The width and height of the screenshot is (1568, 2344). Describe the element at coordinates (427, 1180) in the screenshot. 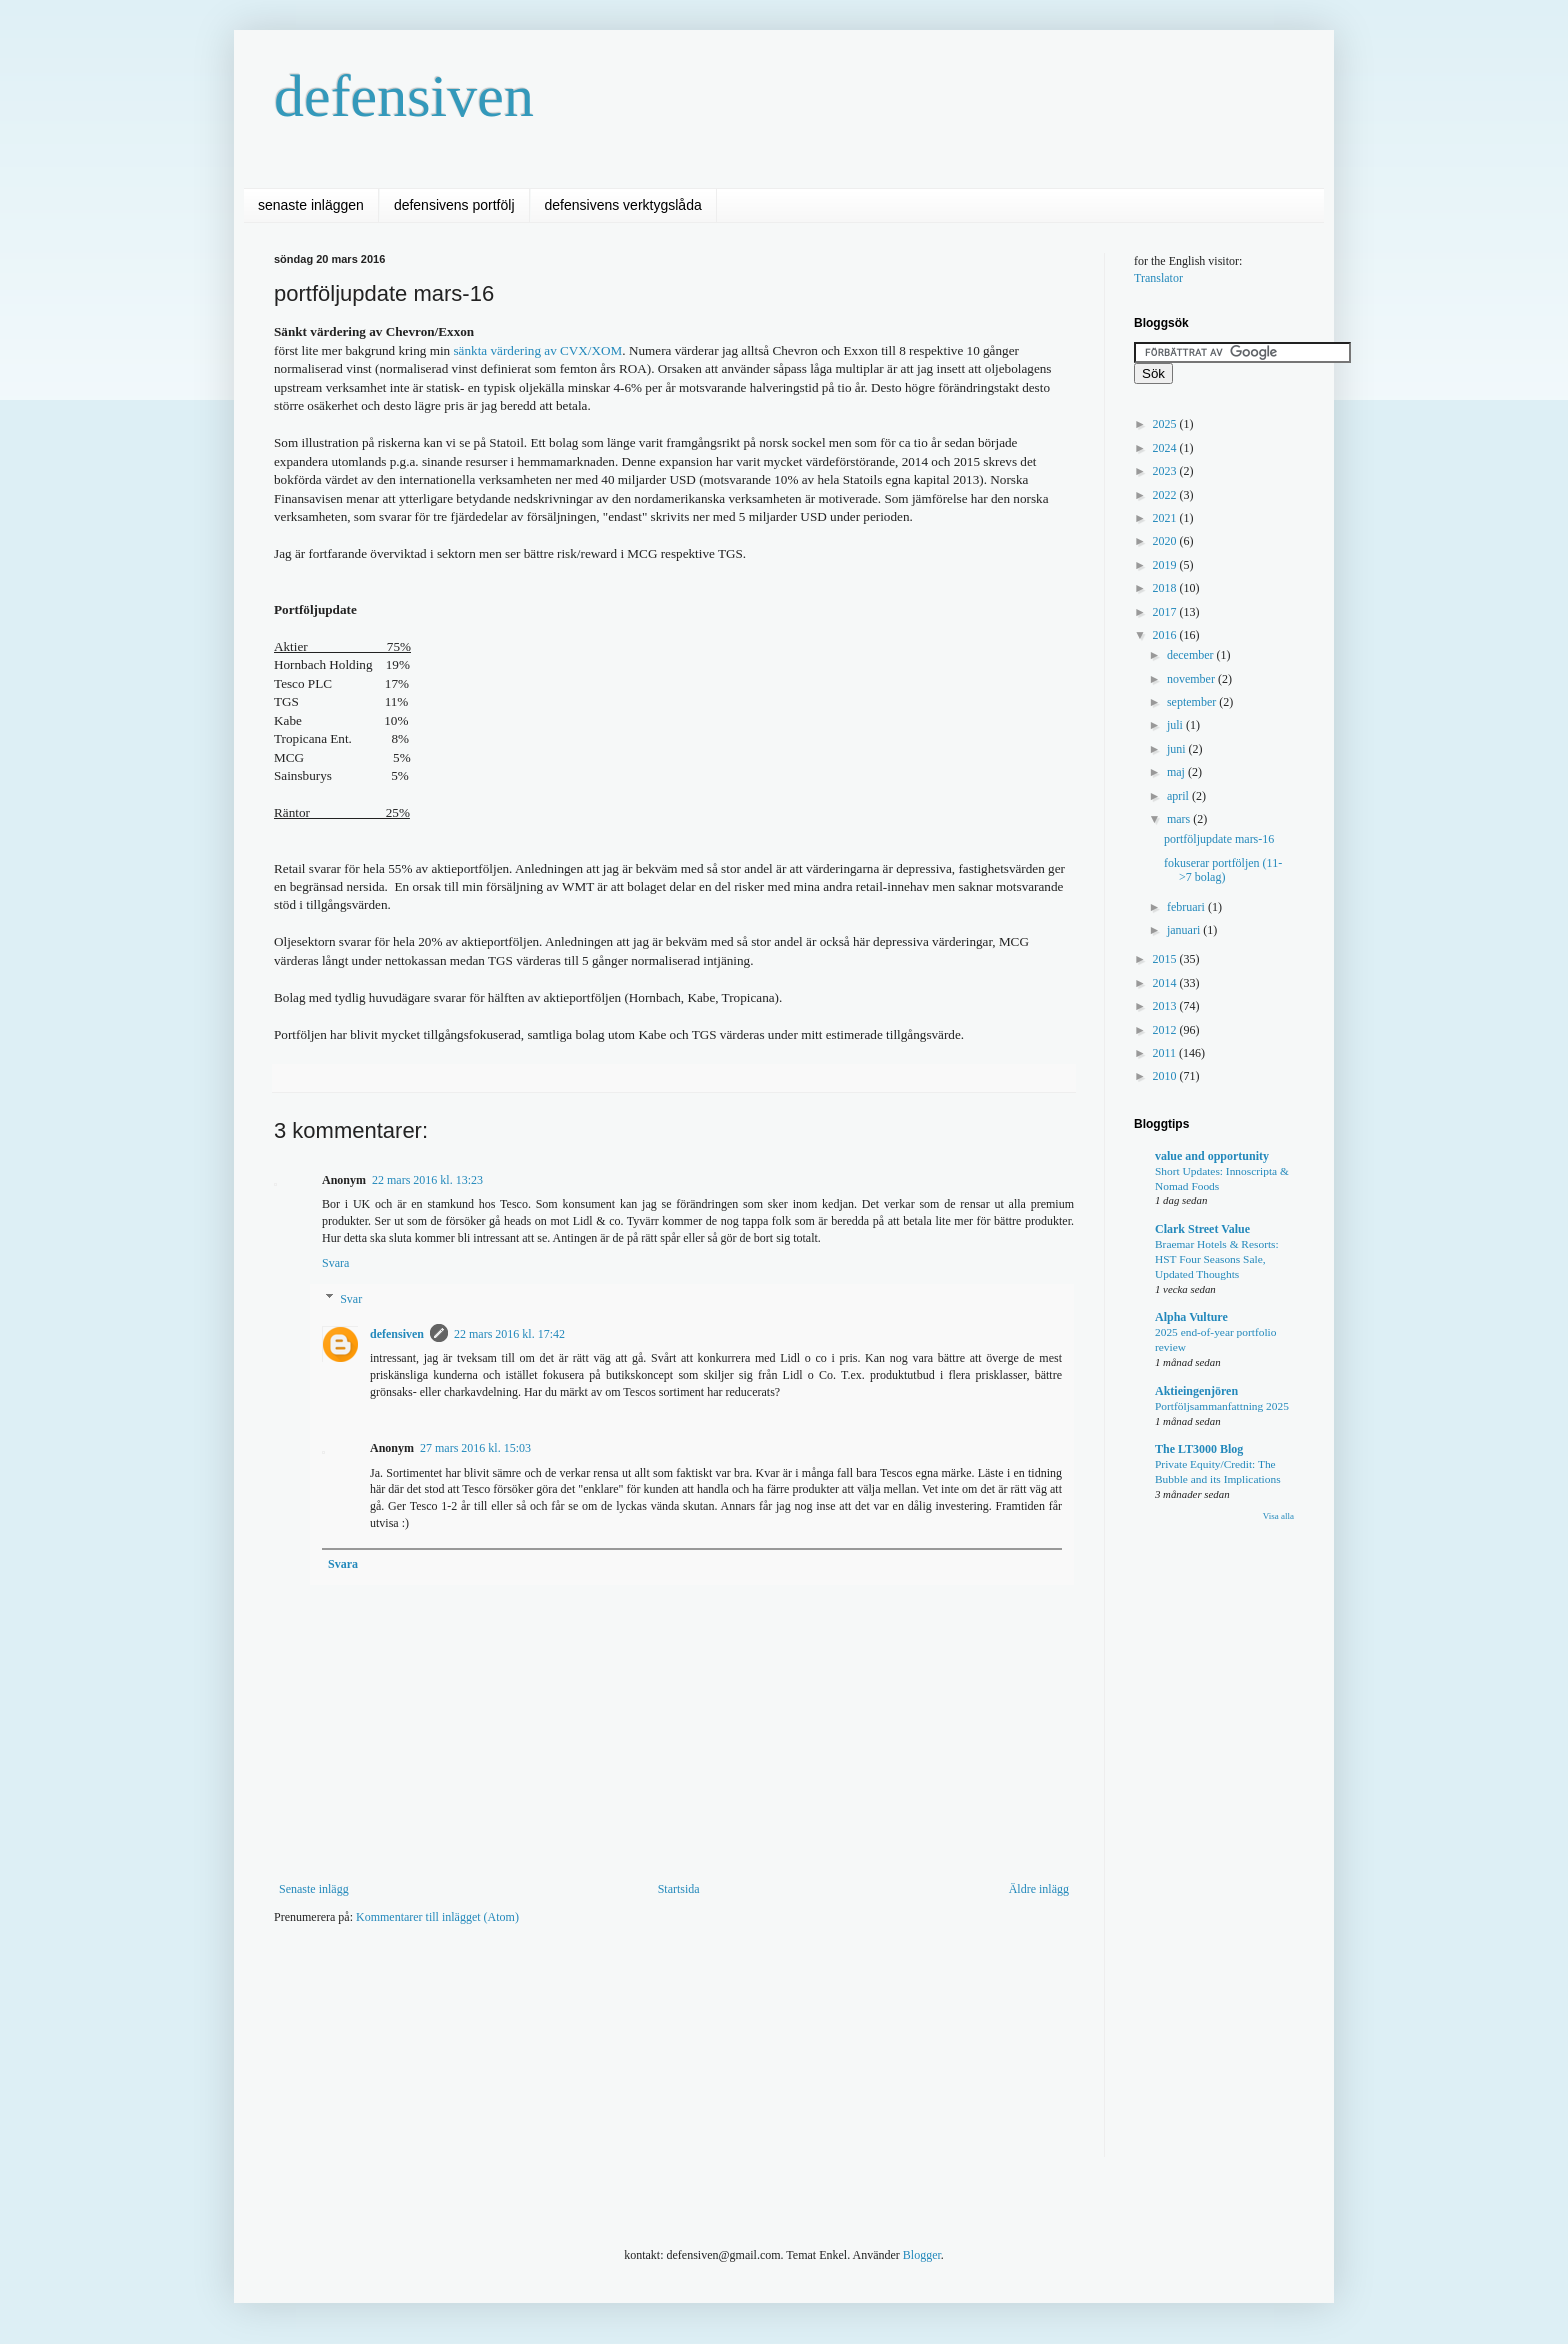

I see `22 mars 2016 kl. 13:23` at that location.